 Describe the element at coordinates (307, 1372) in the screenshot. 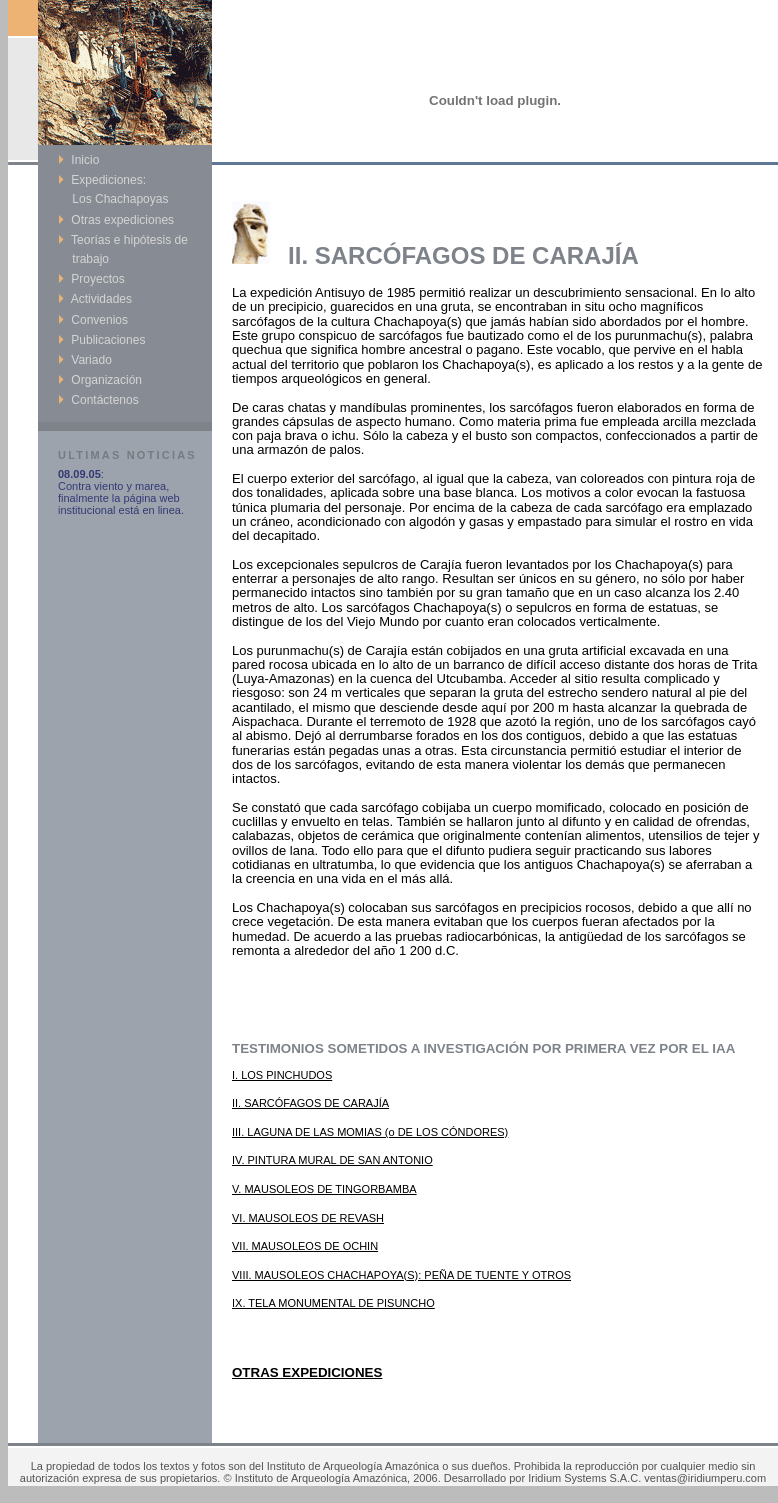

I see `OTRAS EXPEDICIONES` at that location.